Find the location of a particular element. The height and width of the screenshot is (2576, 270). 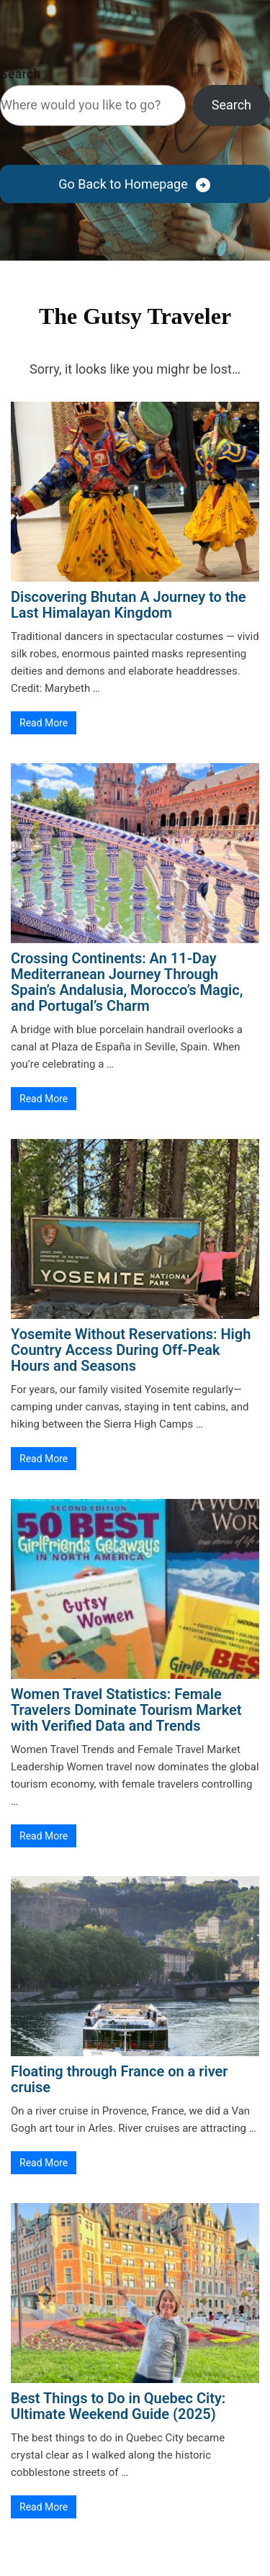

Read More is located at coordinates (43, 723).